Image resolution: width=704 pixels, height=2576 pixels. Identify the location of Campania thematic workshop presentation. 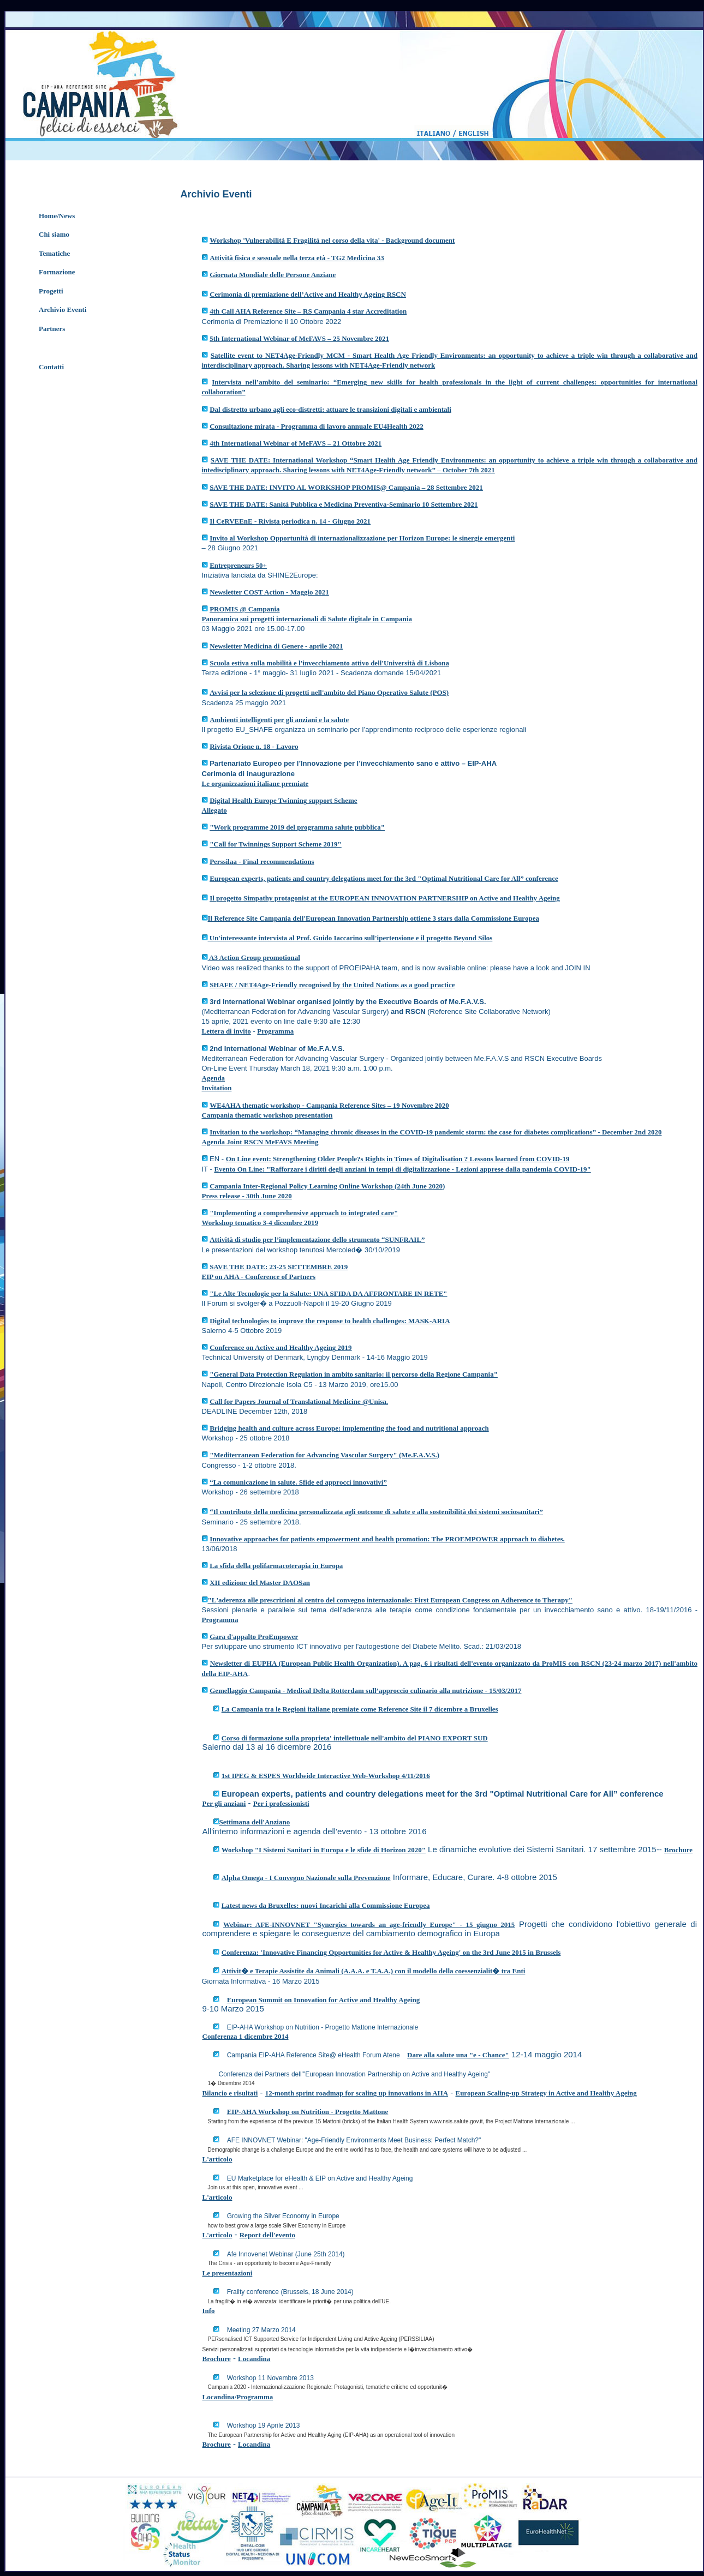
(267, 1115).